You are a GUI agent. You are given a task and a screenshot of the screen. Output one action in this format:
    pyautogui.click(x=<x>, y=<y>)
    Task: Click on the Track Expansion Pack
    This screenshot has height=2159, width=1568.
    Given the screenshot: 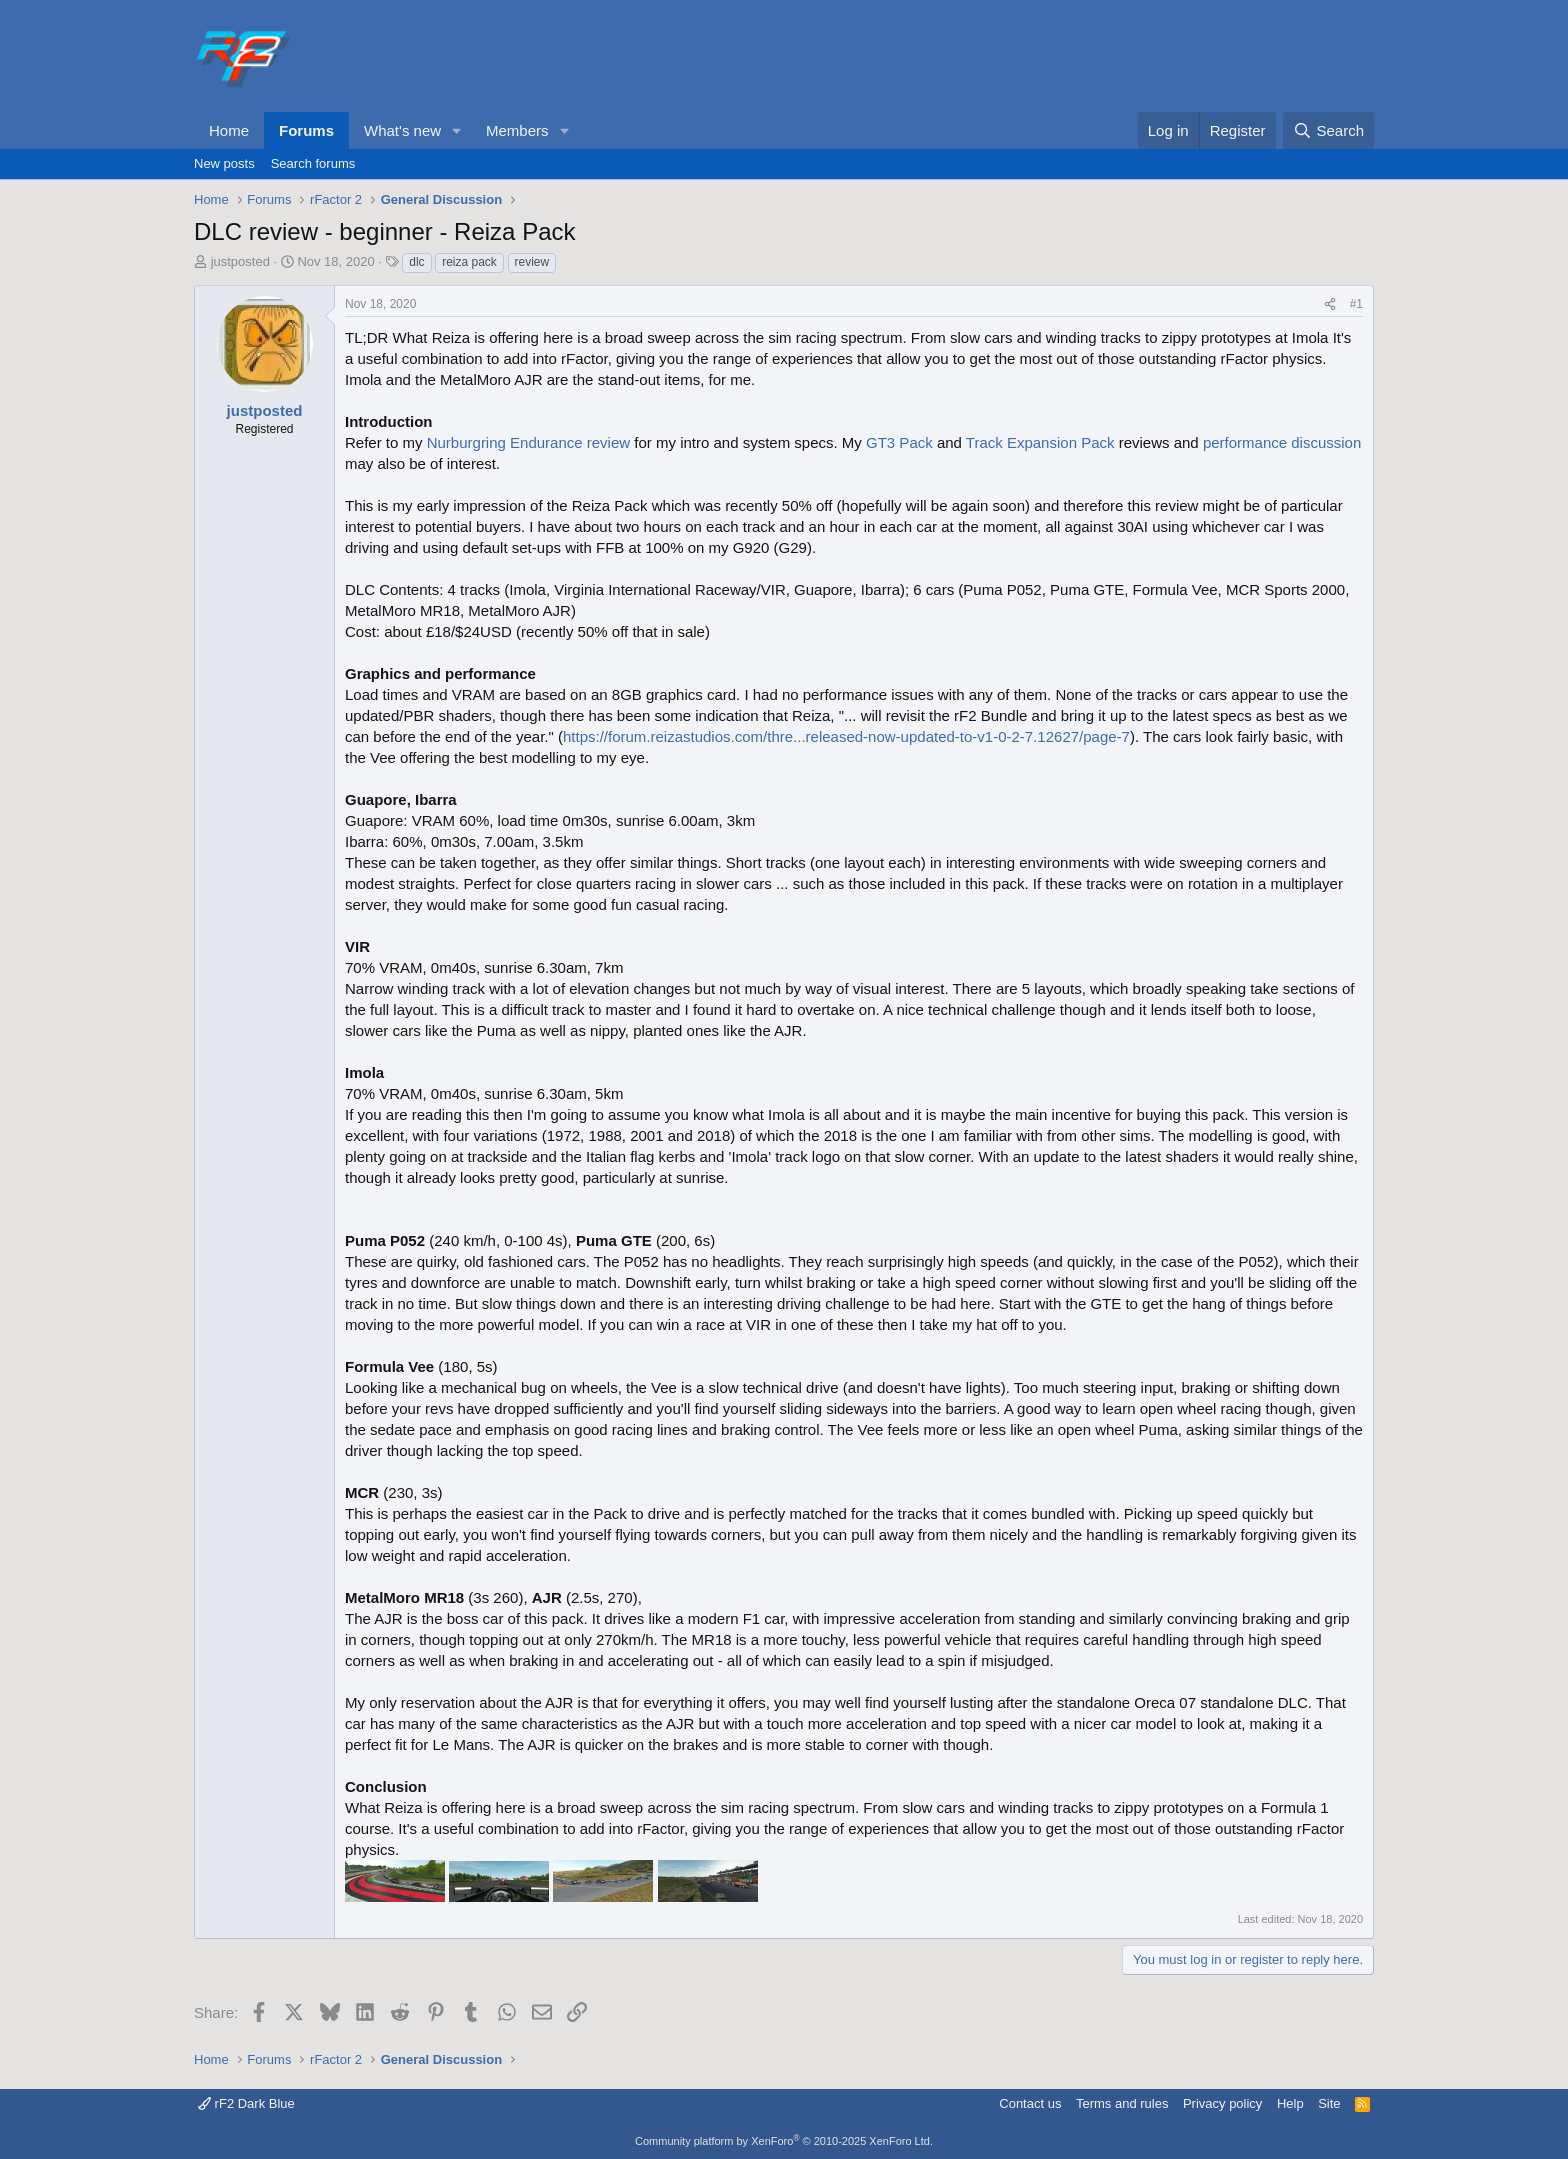 What is the action you would take?
    pyautogui.click(x=1040, y=442)
    